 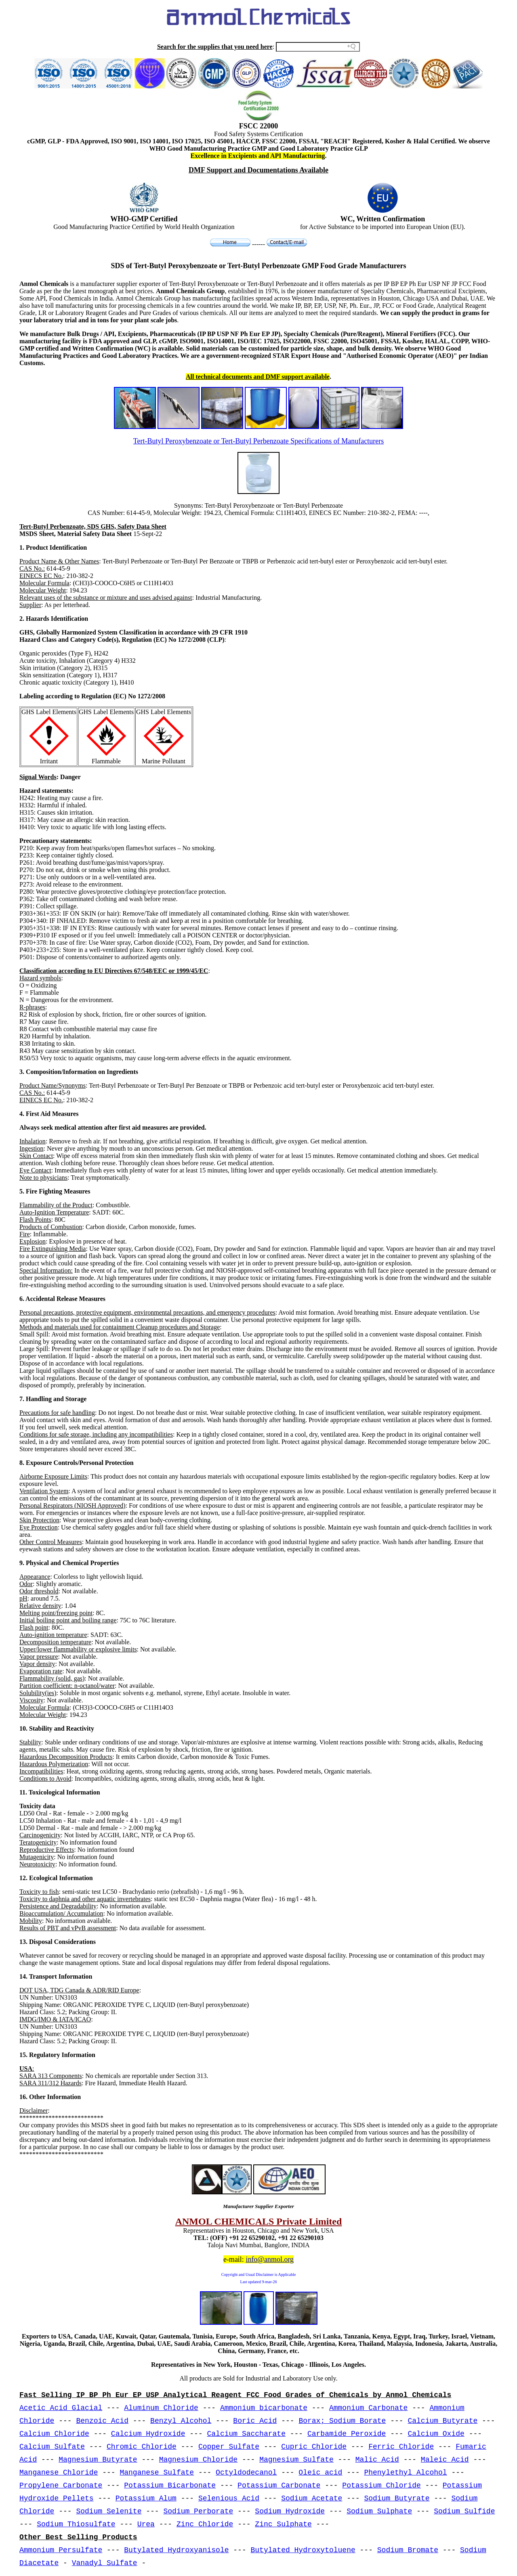 What do you see at coordinates (157, 2473) in the screenshot?
I see `Manganese Sulfate` at bounding box center [157, 2473].